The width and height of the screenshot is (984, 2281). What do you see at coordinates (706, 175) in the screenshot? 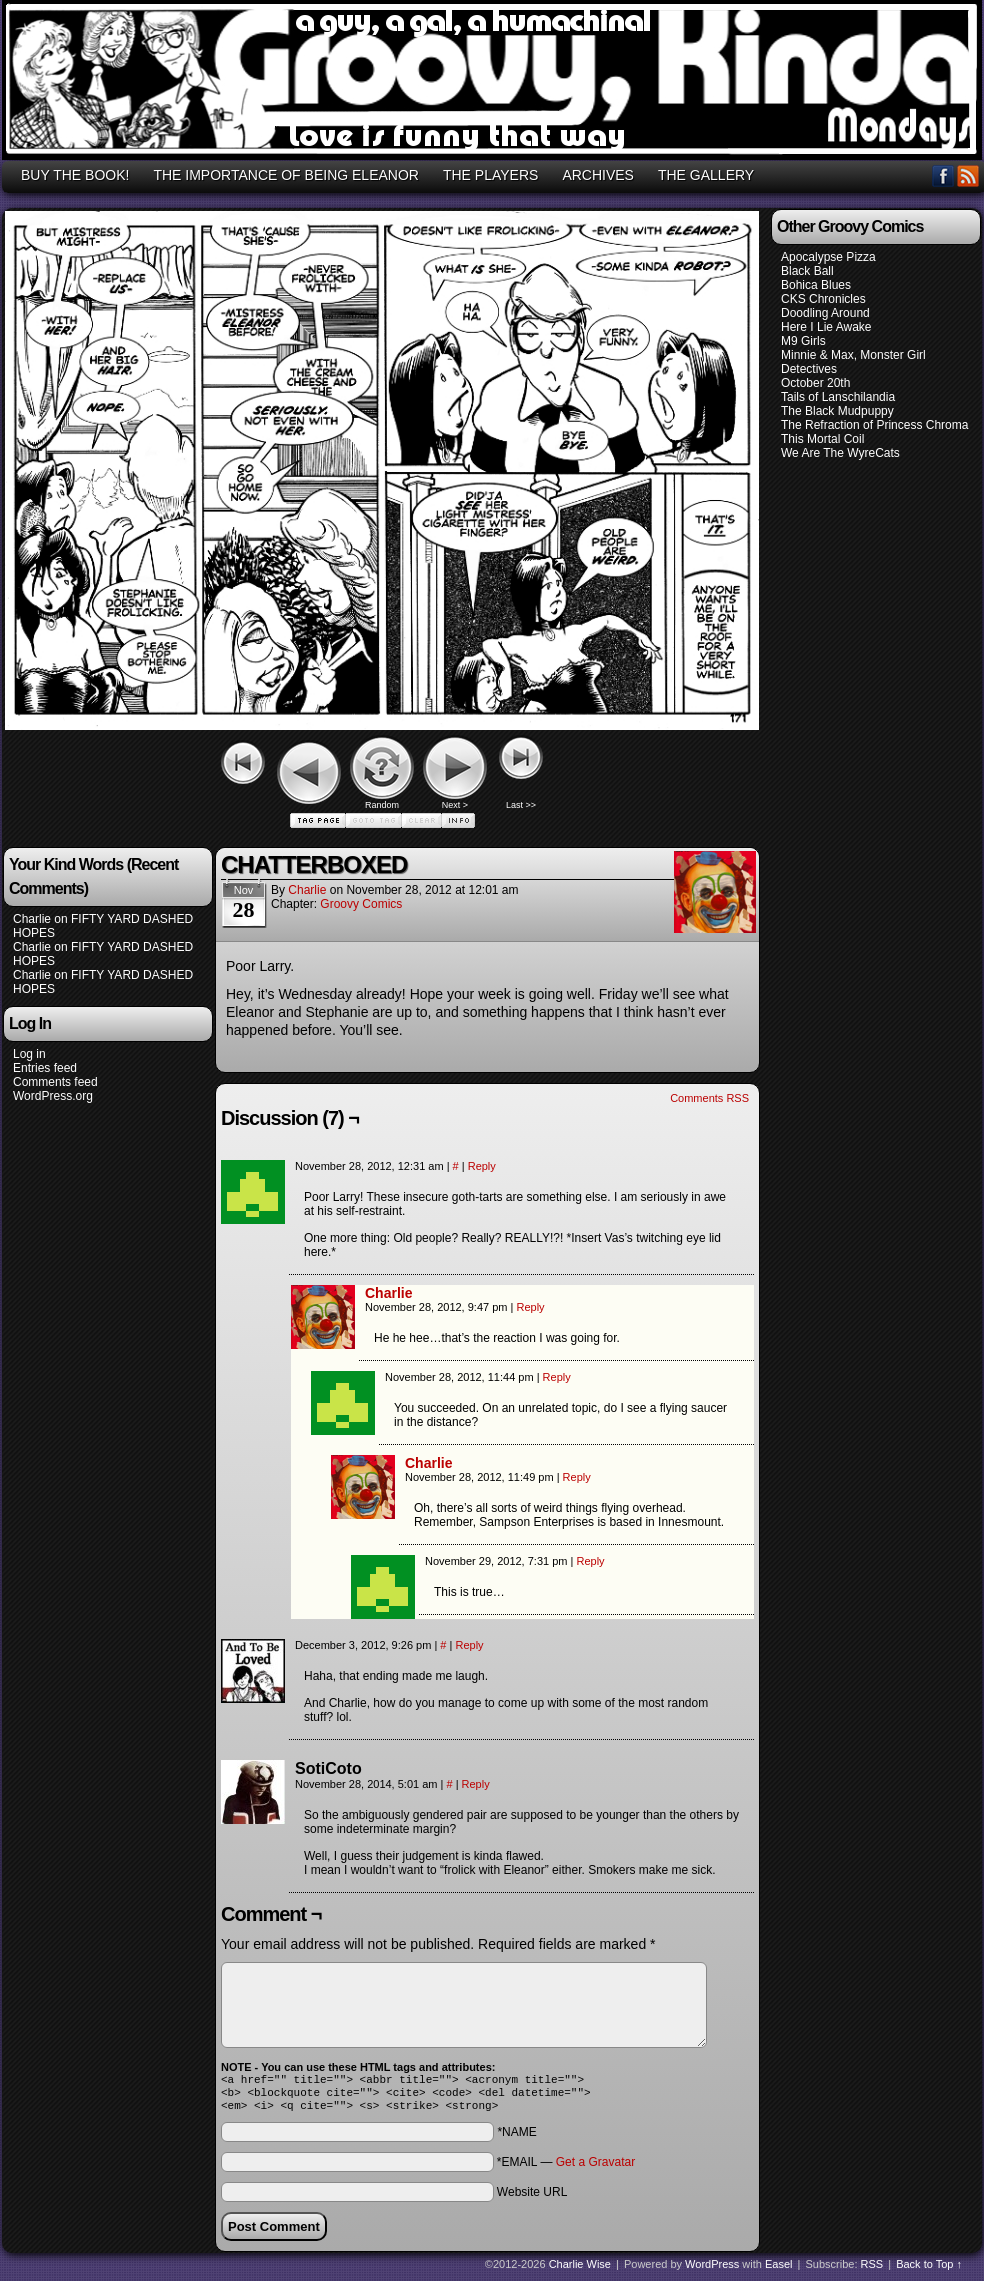
I see `THE GALLERY` at bounding box center [706, 175].